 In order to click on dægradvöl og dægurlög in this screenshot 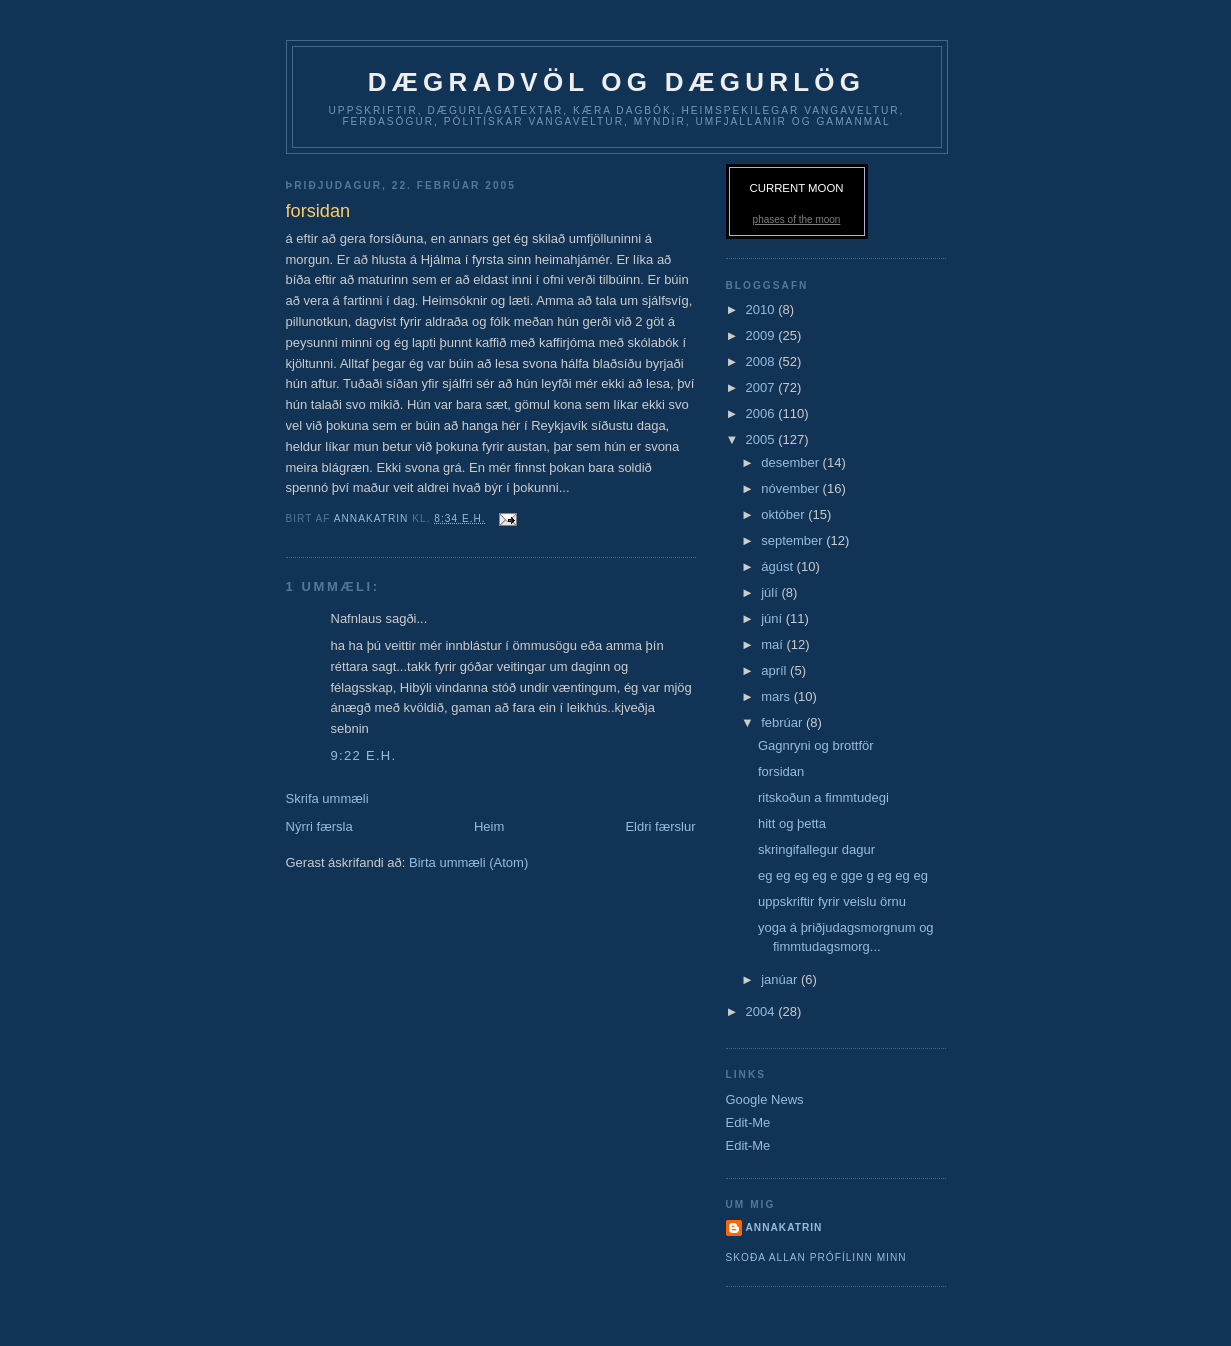, I will do `click(616, 82)`.